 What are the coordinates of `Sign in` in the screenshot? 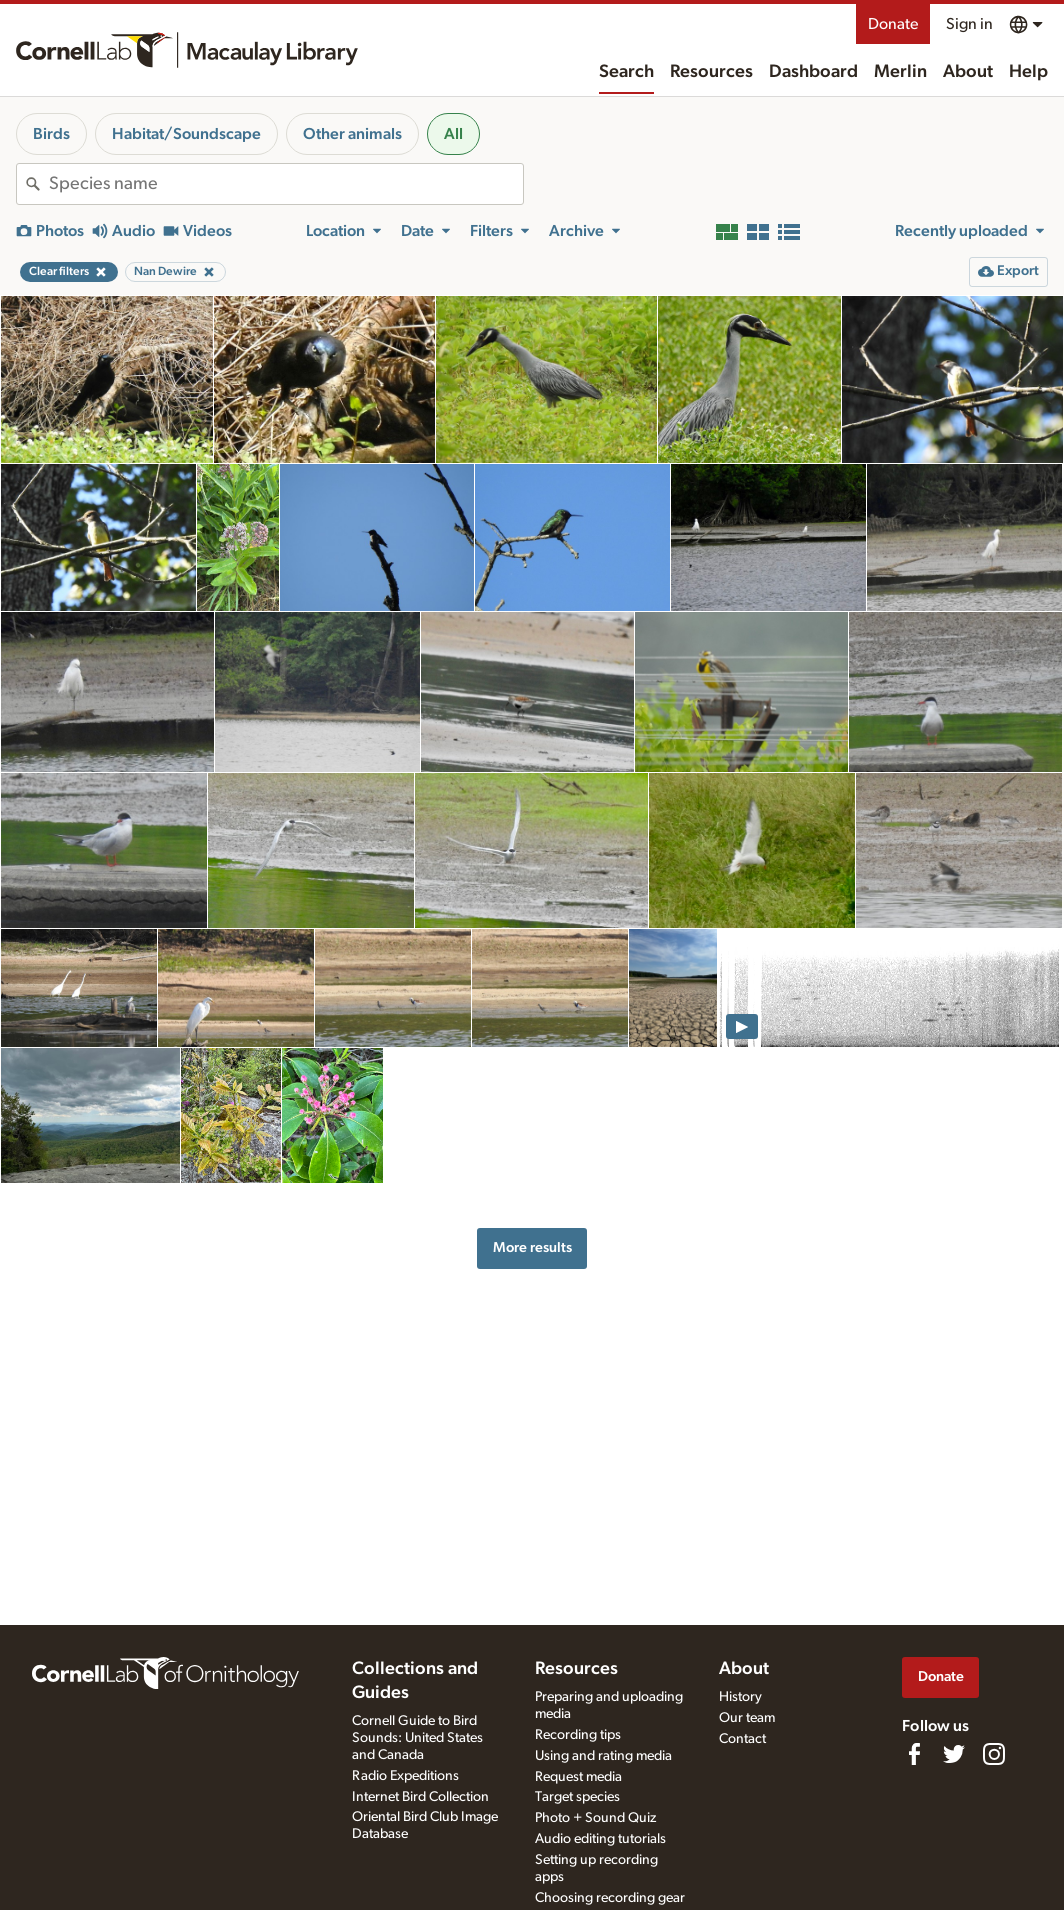 It's located at (969, 24).